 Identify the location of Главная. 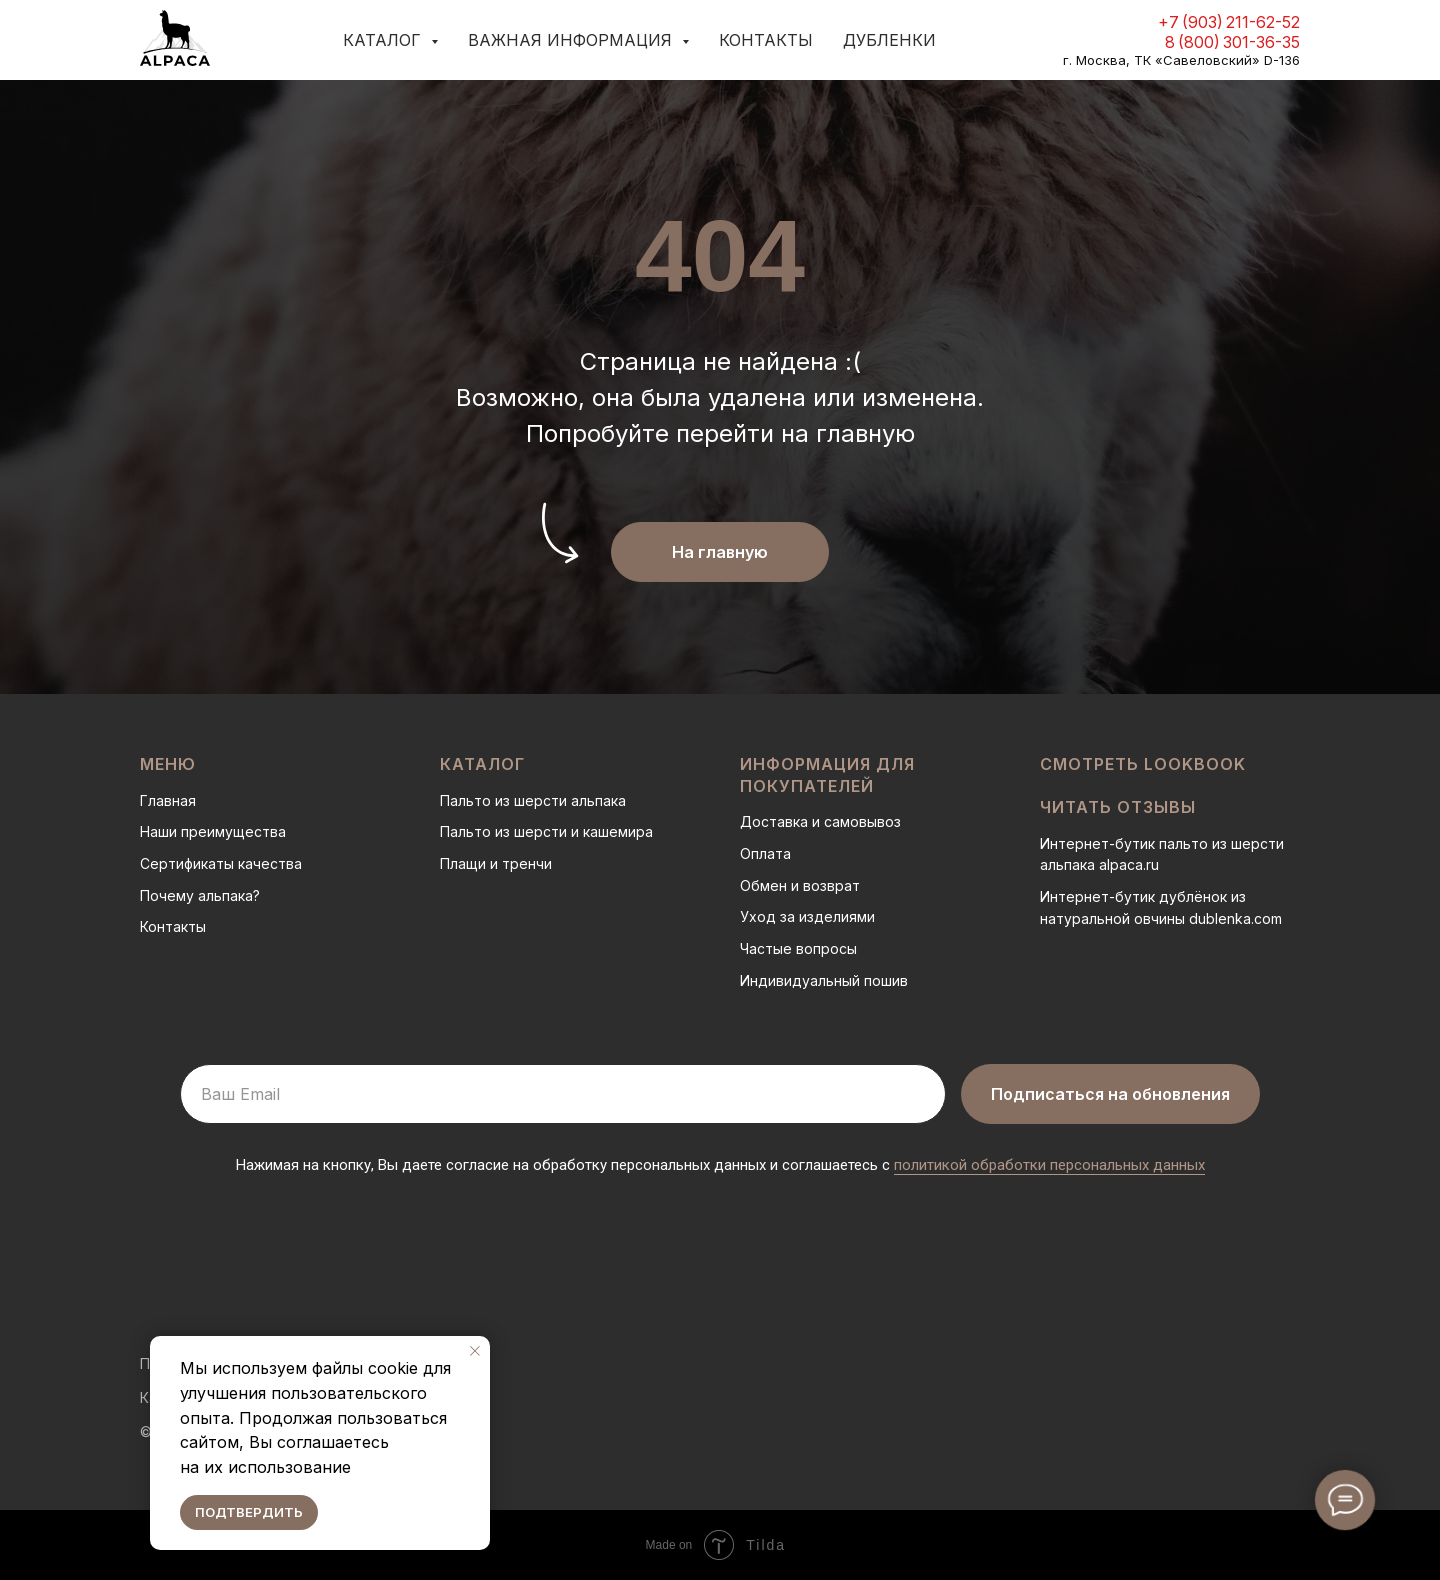
(168, 800).